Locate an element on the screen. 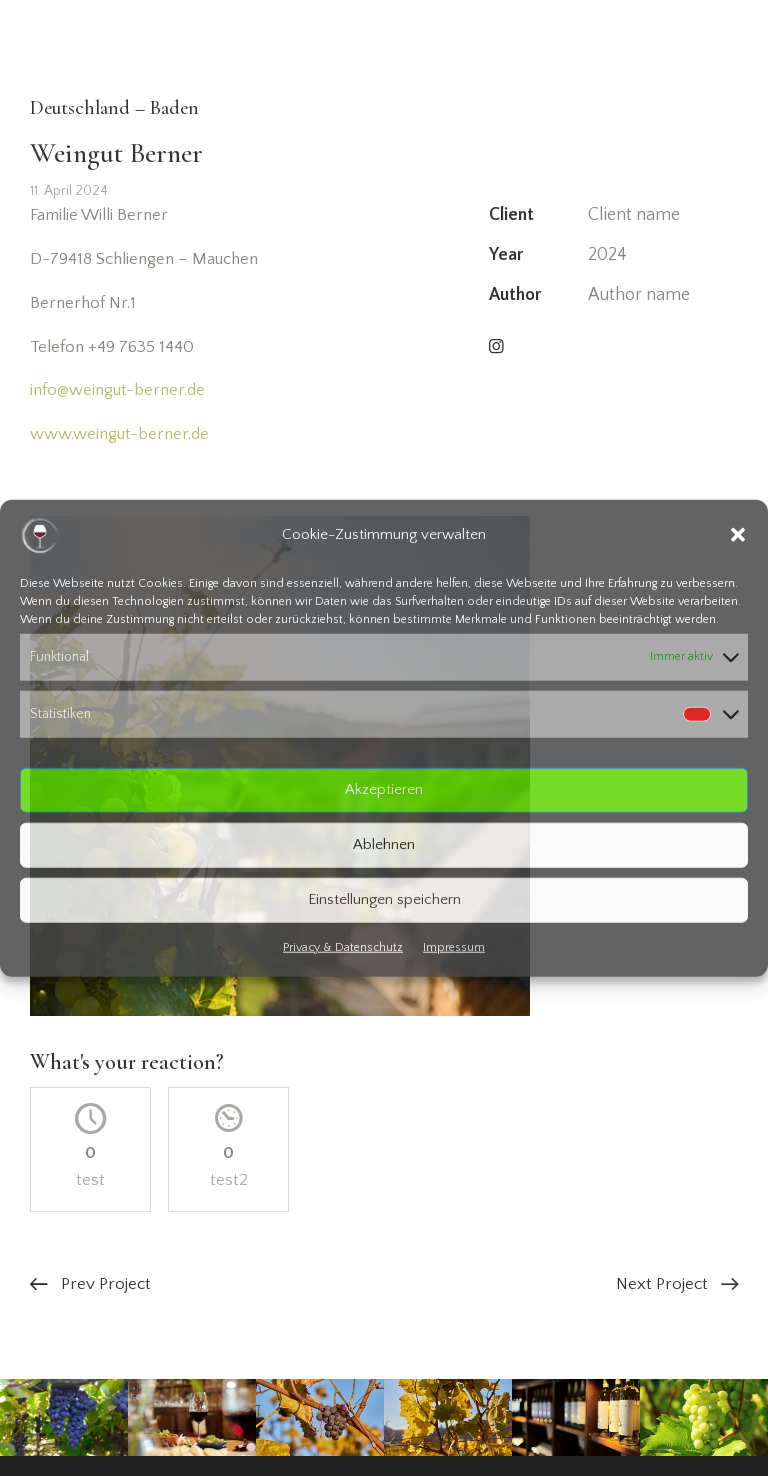 Image resolution: width=768 pixels, height=1476 pixels. info@weingut-berner.de is located at coordinates (118, 390).